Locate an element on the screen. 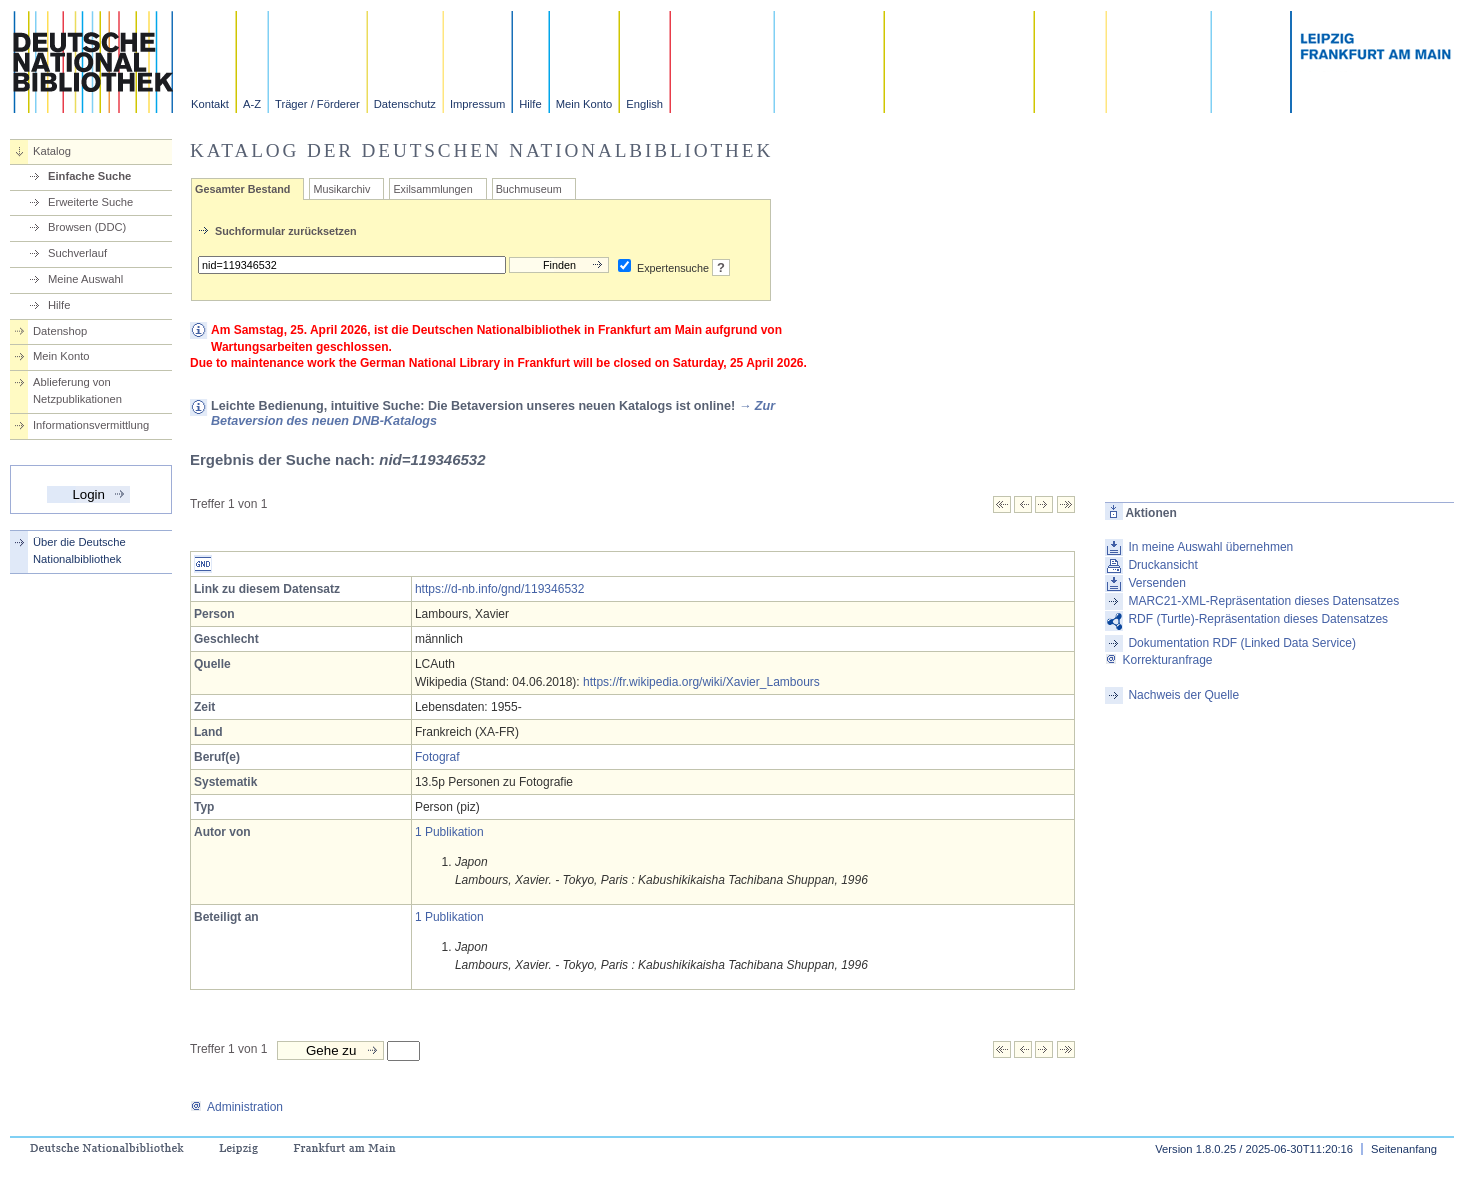 Image resolution: width=1462 pixels, height=1195 pixels. Gesamter Bestand is located at coordinates (242, 189).